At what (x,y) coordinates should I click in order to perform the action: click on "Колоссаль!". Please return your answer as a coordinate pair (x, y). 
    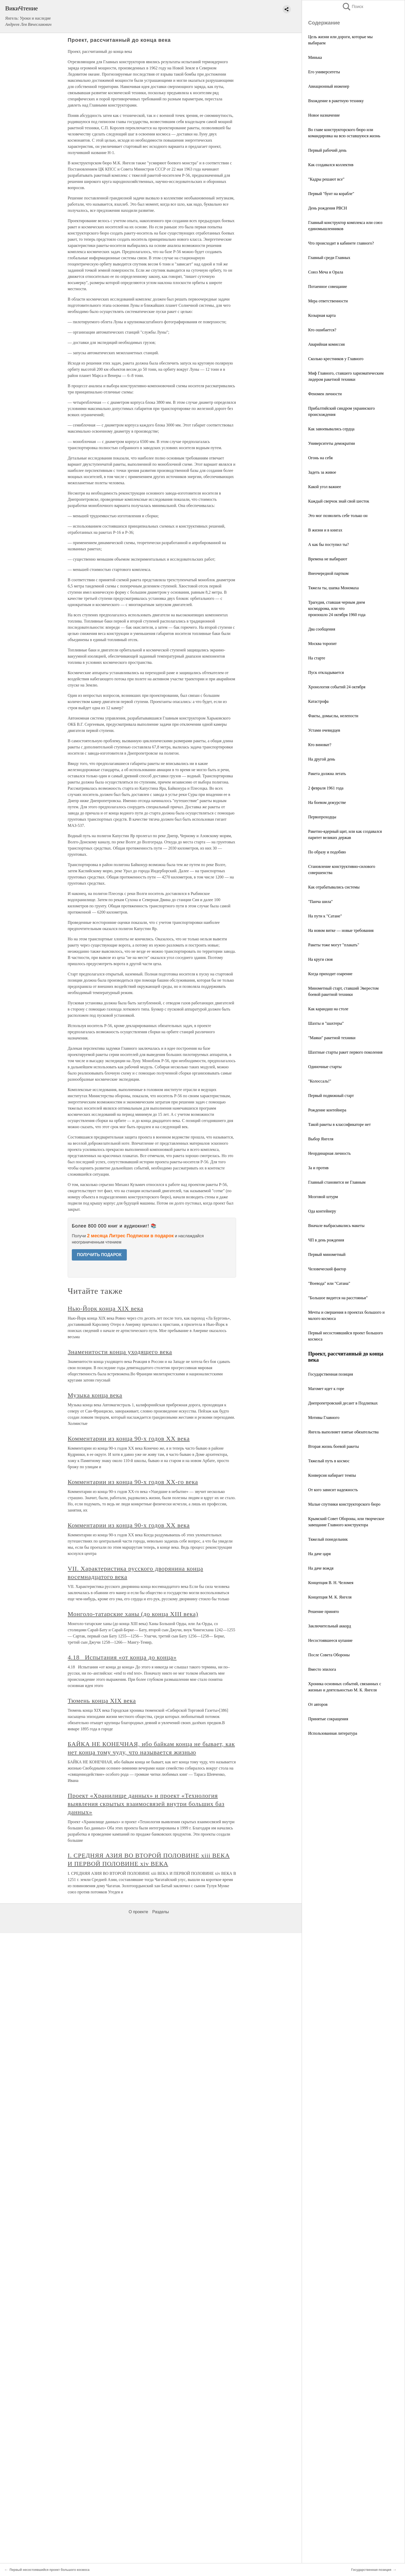
    Looking at the image, I should click on (319, 1081).